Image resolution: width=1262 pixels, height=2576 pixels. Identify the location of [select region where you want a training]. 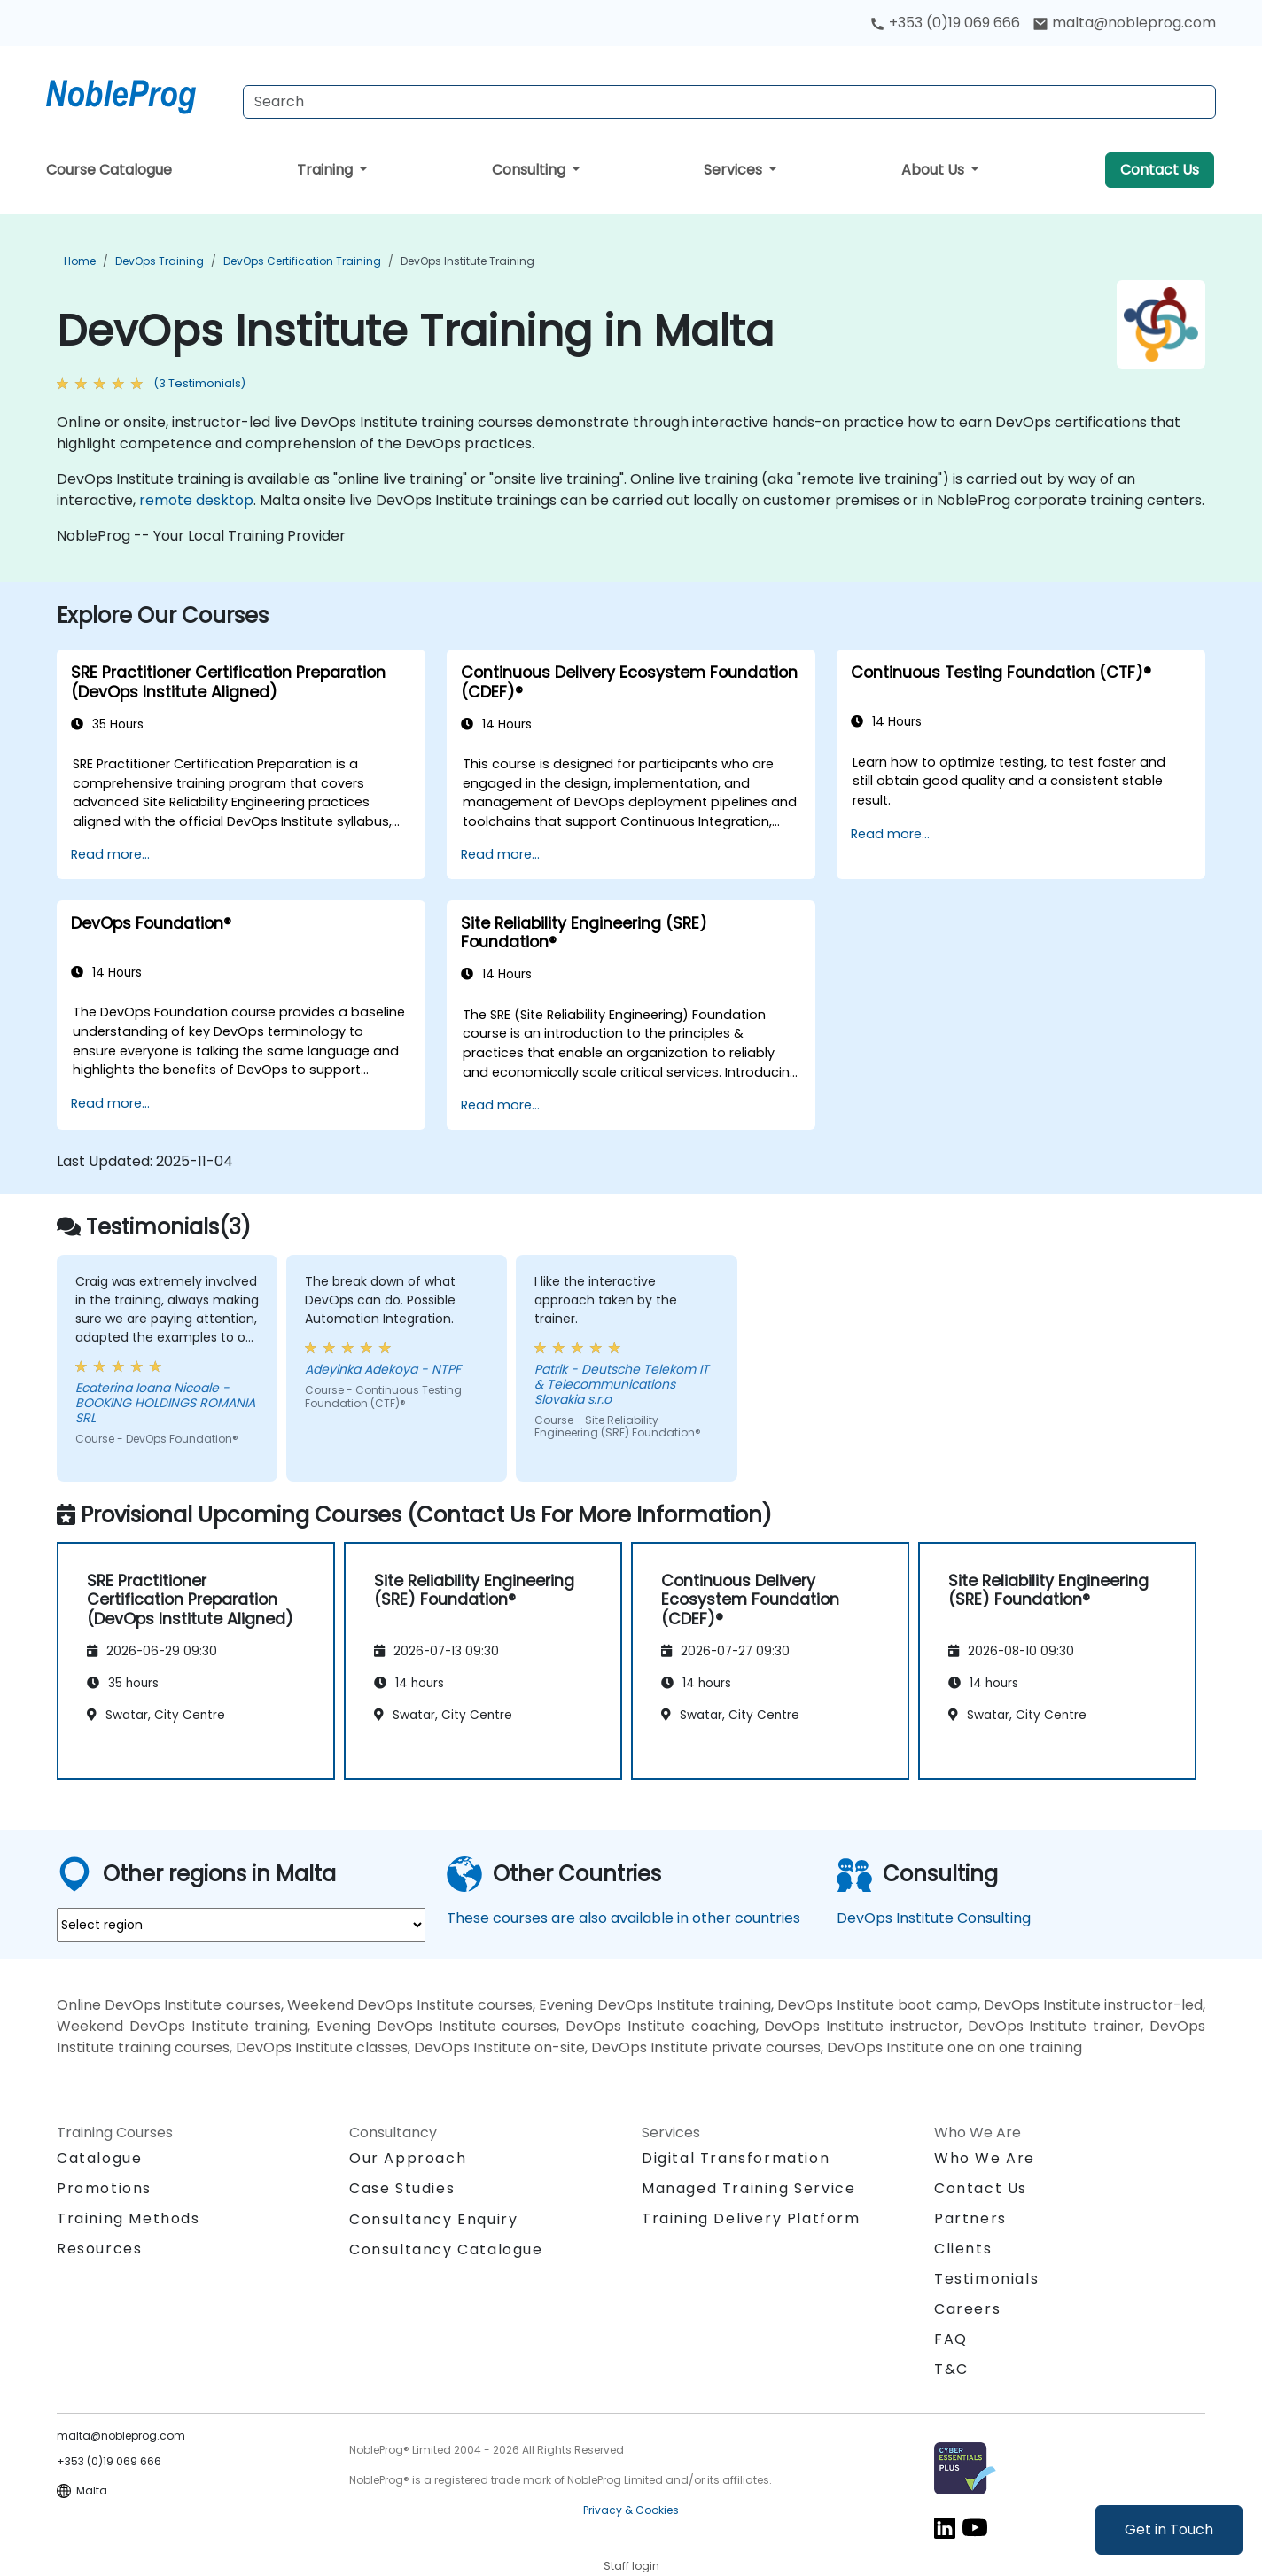
(241, 1925).